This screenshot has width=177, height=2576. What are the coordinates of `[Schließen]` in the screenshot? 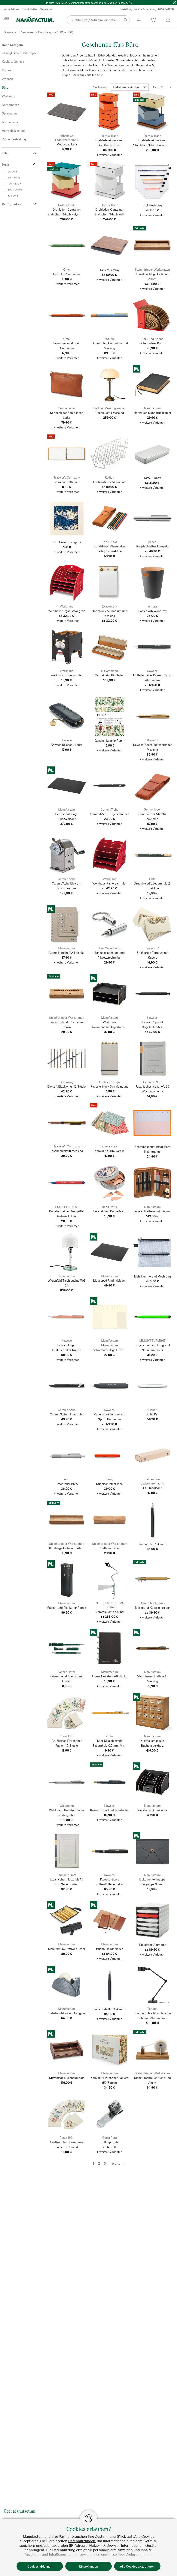 It's located at (174, 2).